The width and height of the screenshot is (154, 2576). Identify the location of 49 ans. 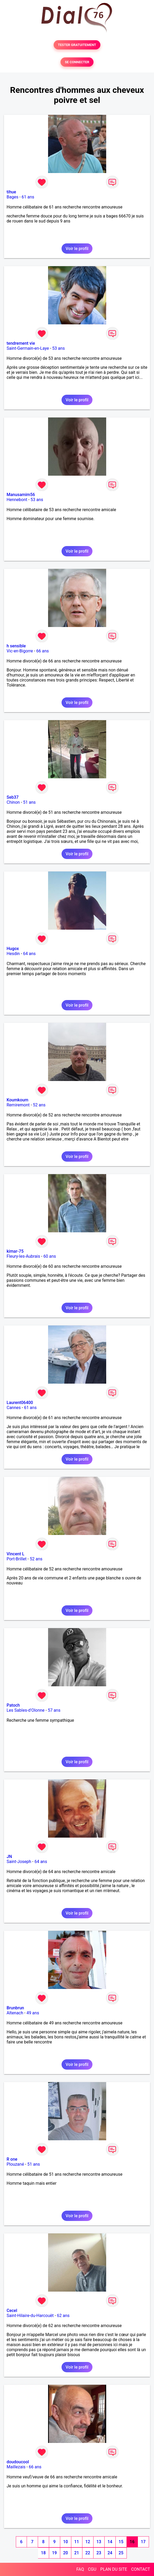
(32, 2012).